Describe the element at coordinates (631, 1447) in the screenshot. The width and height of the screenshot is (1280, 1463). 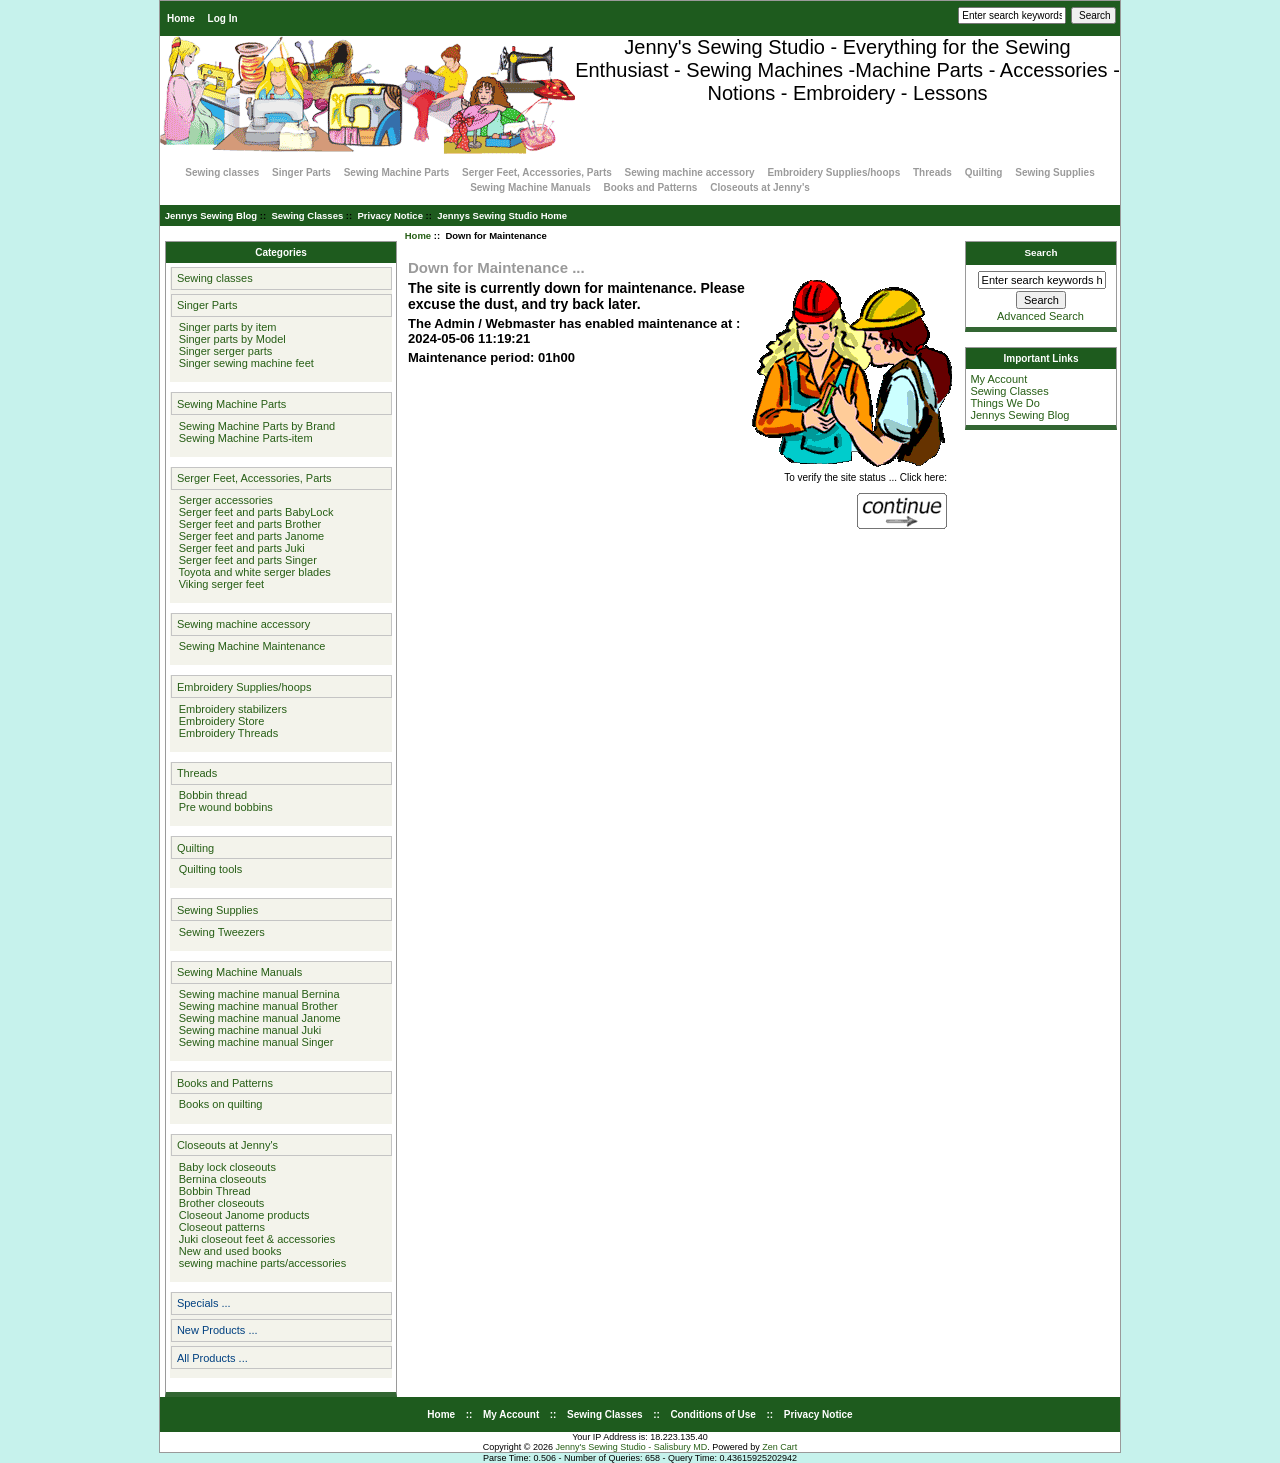
I see `Jenny's Sewing Studio - Salisbury MD` at that location.